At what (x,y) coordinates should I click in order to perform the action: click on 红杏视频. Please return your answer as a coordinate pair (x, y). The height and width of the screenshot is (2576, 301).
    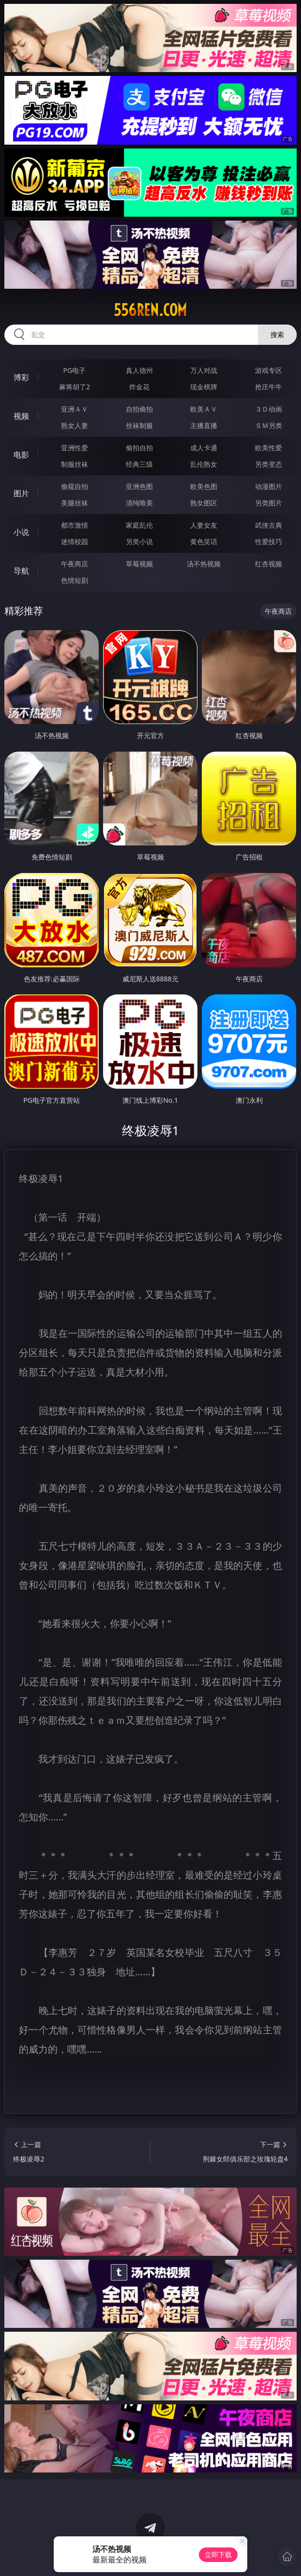
    Looking at the image, I should click on (268, 563).